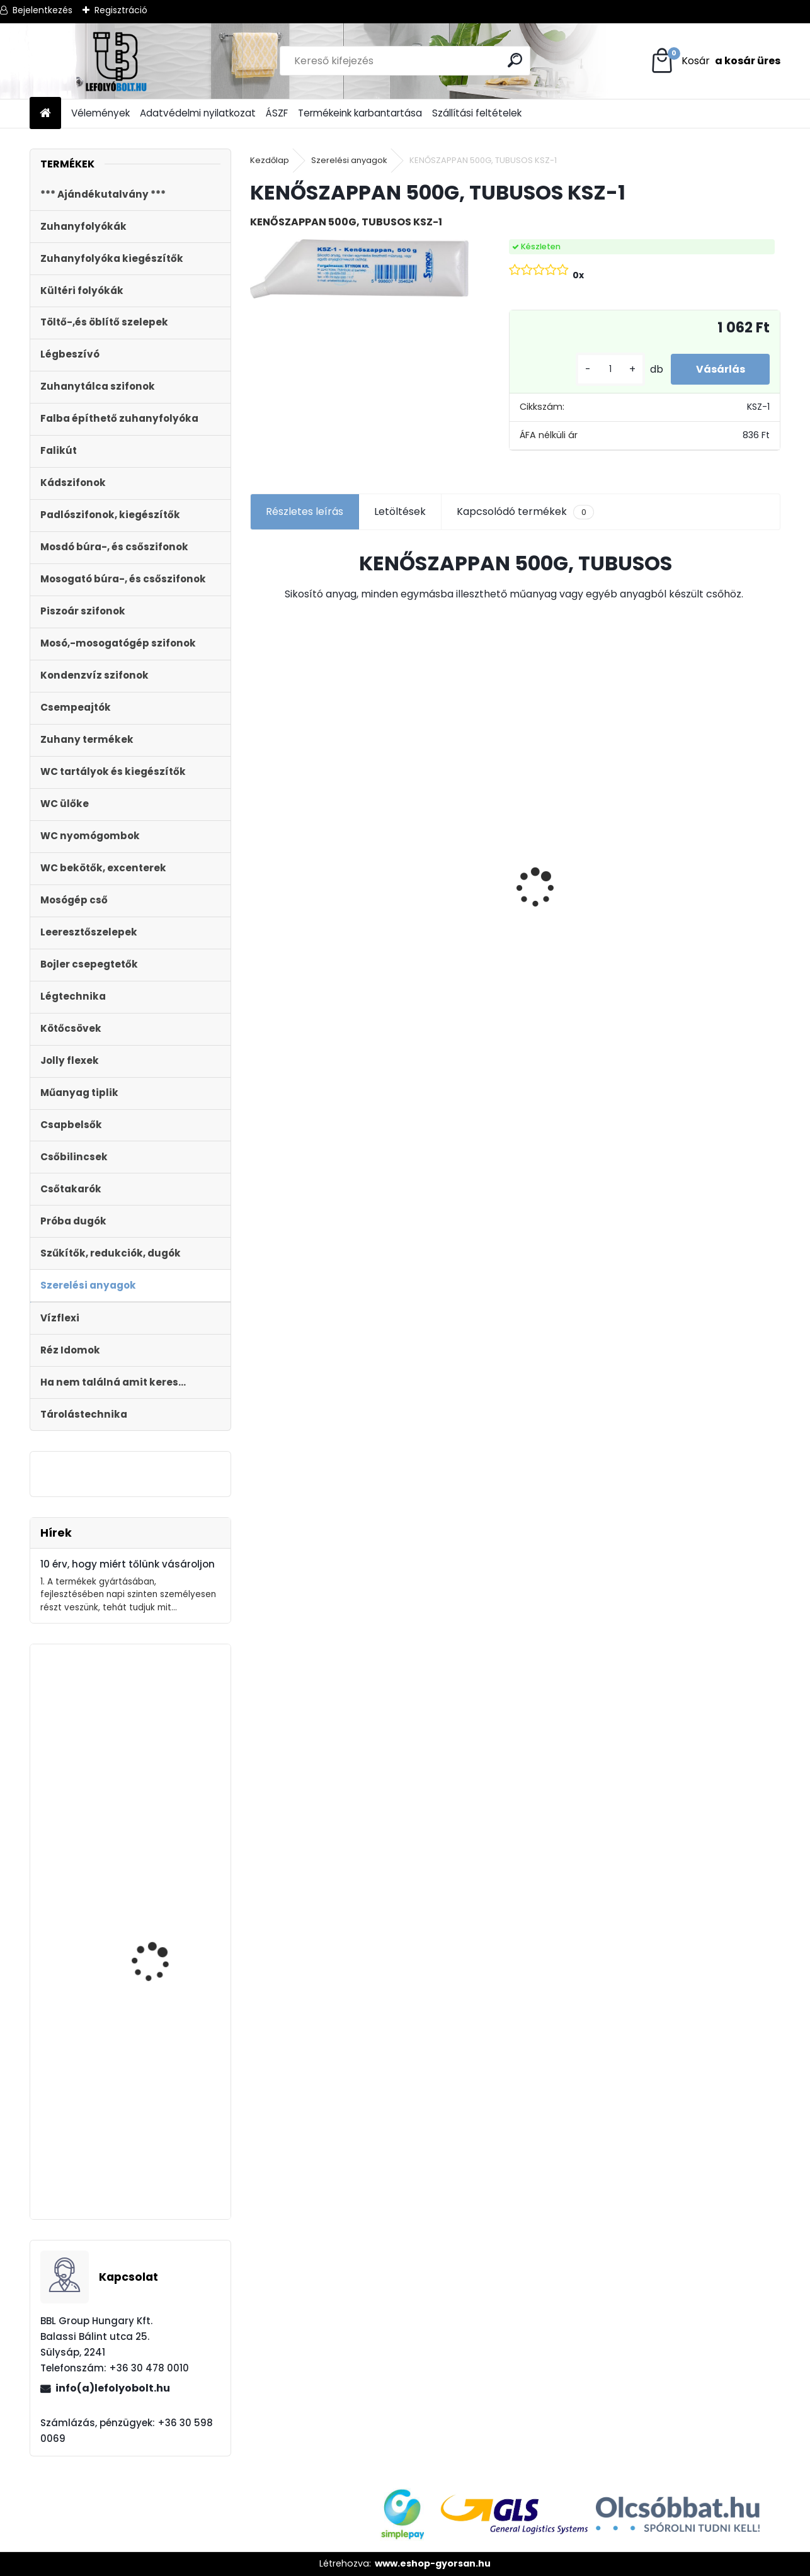 The width and height of the screenshot is (810, 2576). Describe the element at coordinates (112, 2388) in the screenshot. I see `info(a)lefolyobolt.hu` at that location.